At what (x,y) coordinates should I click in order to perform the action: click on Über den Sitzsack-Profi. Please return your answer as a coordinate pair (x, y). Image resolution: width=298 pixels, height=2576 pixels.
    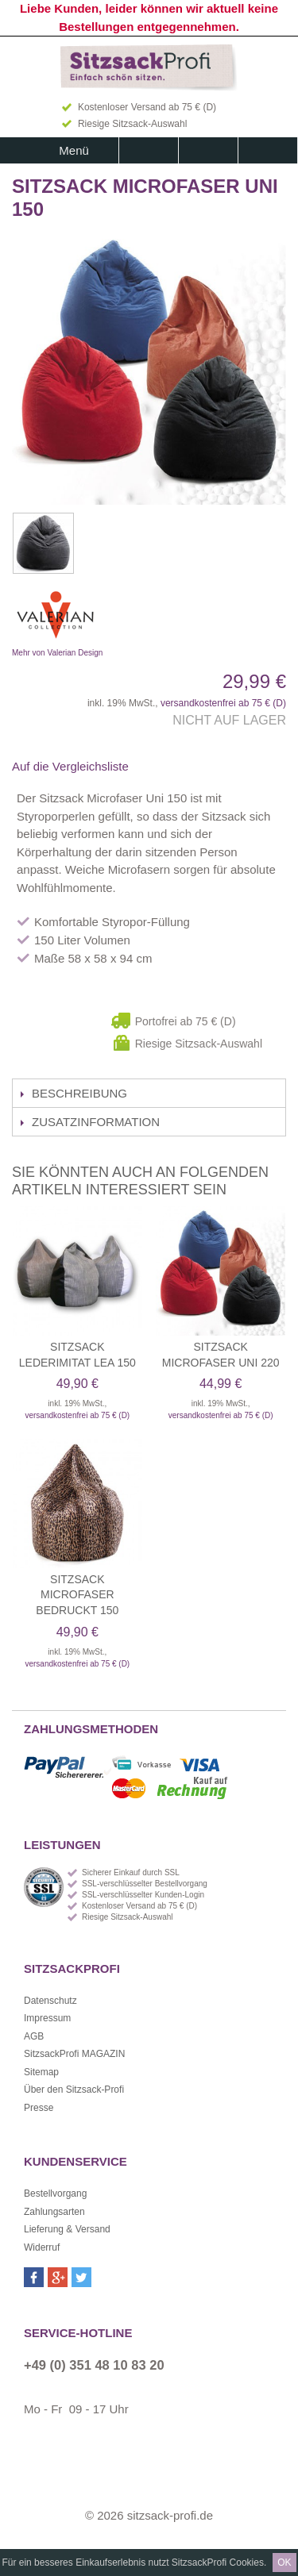
    Looking at the image, I should click on (74, 2089).